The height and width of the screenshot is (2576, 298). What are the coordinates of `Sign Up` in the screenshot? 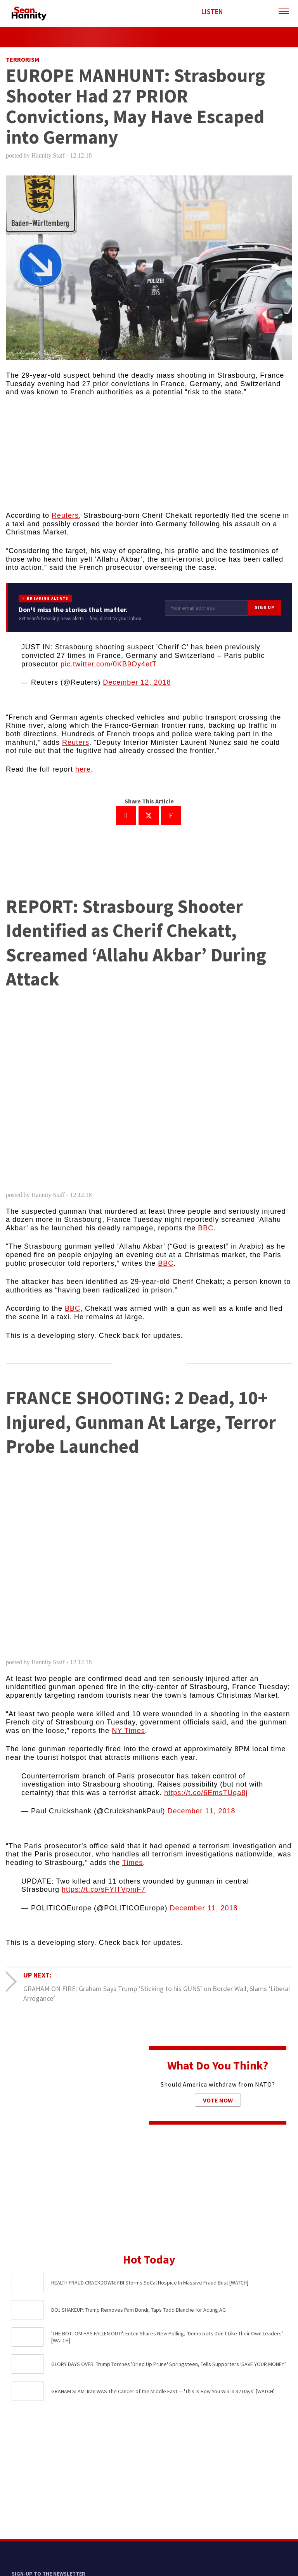 It's located at (264, 607).